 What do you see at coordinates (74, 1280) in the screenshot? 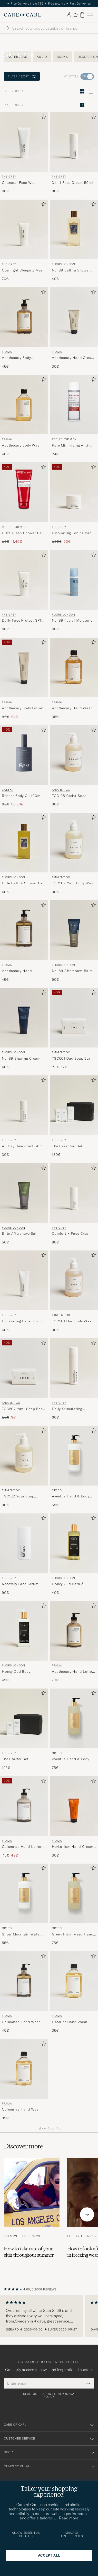
I see `[Men Tangent GC TGC301 Oud Body Wash 350ml]` at bounding box center [74, 1280].